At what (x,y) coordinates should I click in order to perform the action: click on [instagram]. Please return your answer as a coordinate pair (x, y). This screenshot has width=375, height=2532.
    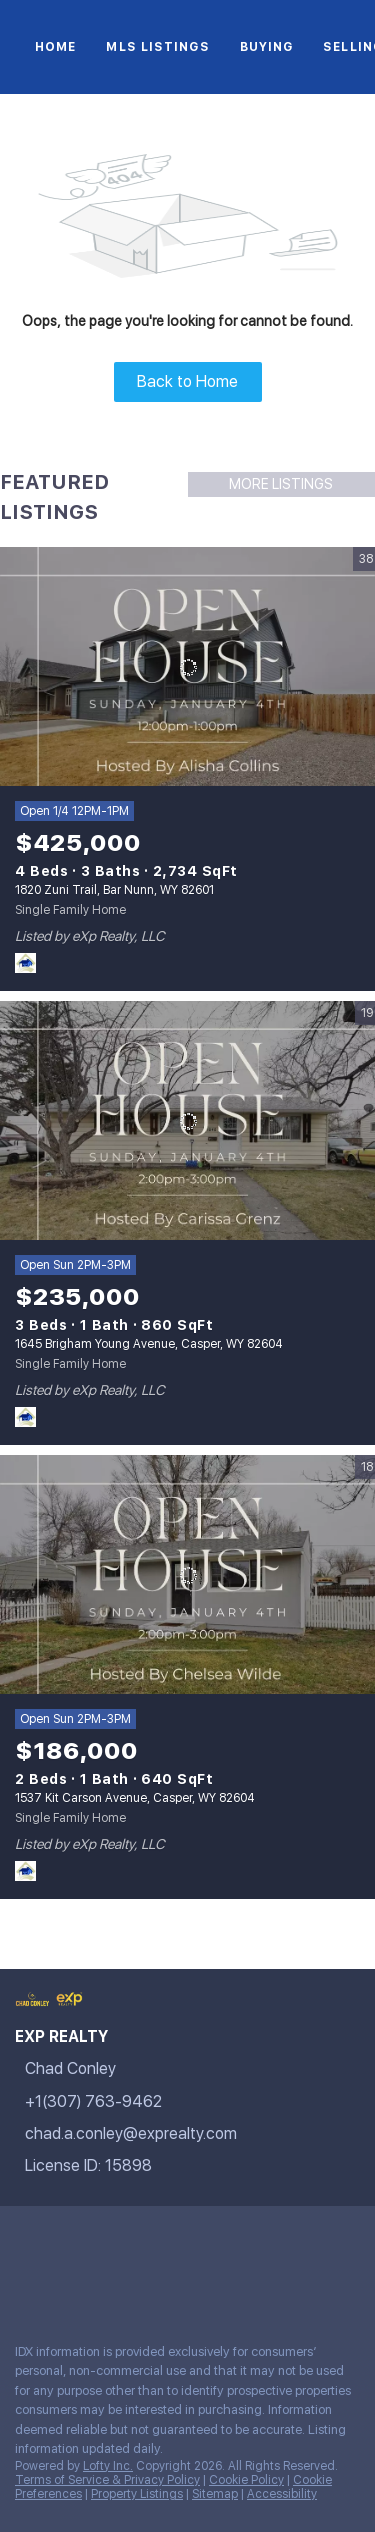
    Looking at the image, I should click on (224, 2241).